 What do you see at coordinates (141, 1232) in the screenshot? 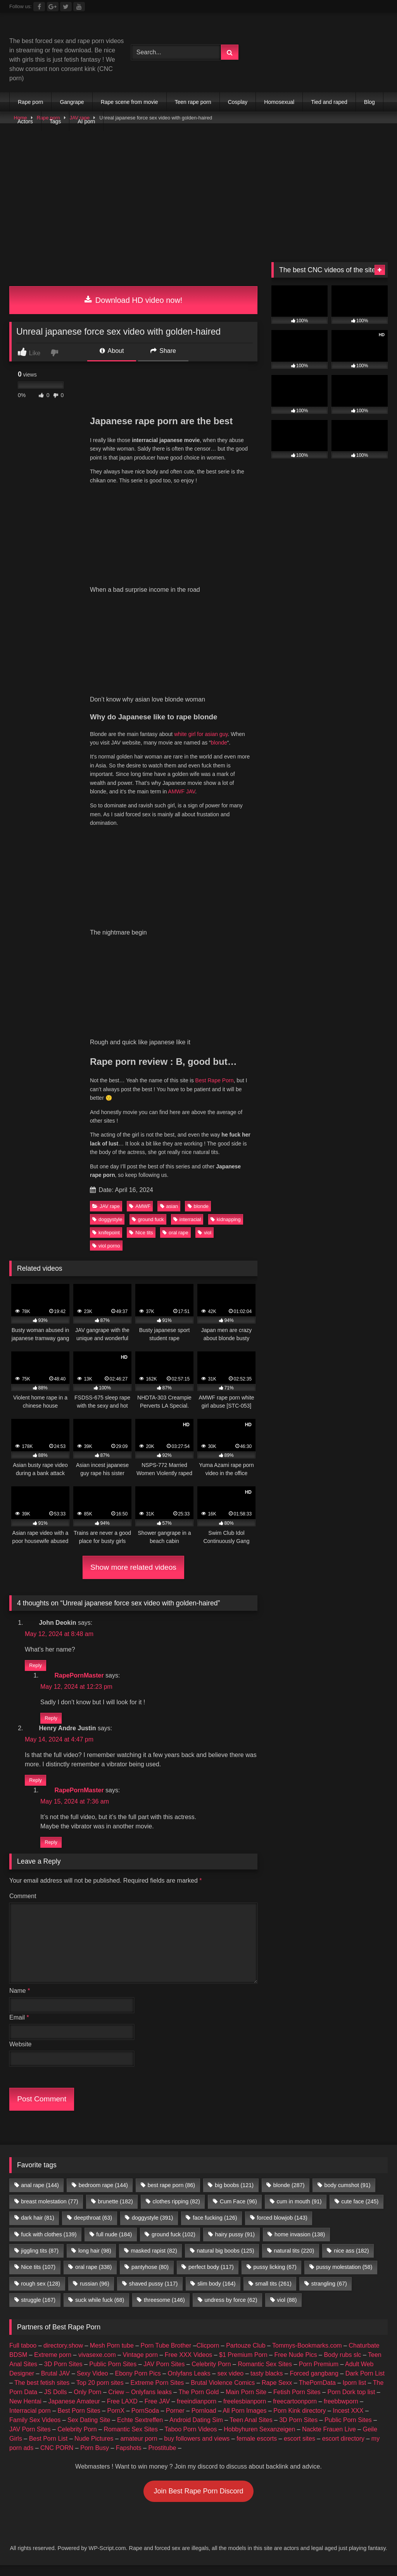
I see `Nice tits` at bounding box center [141, 1232].